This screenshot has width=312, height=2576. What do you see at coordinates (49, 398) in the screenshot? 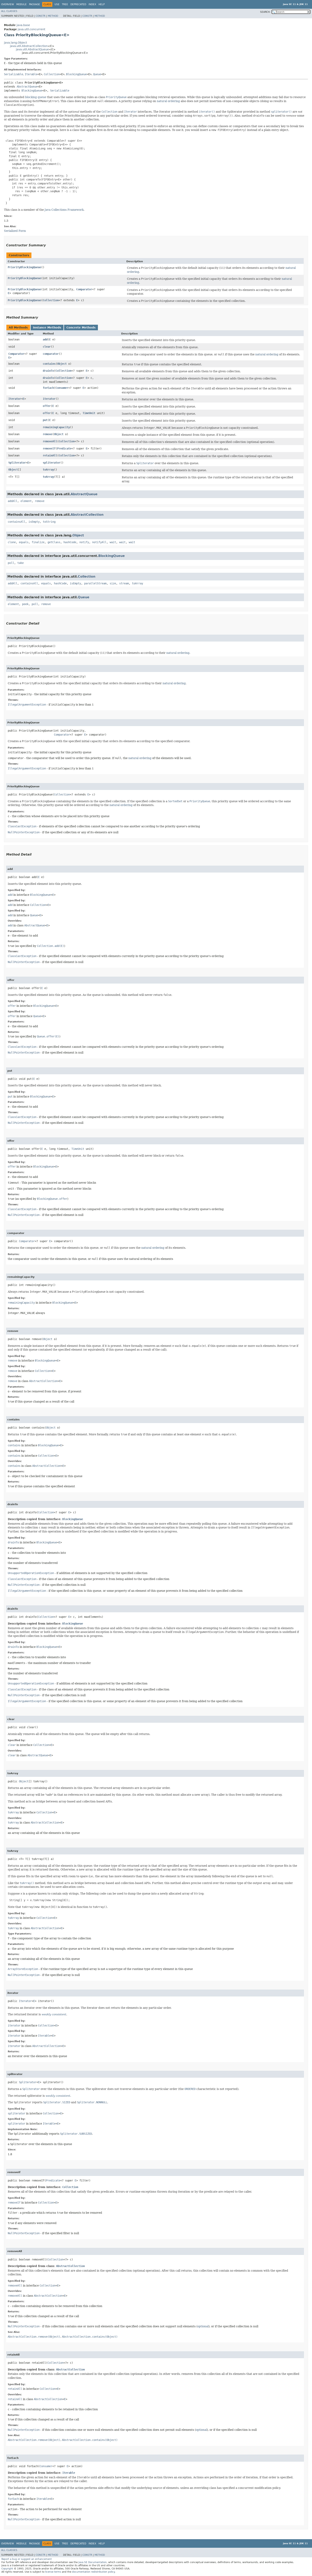
I see `iterator` at bounding box center [49, 398].